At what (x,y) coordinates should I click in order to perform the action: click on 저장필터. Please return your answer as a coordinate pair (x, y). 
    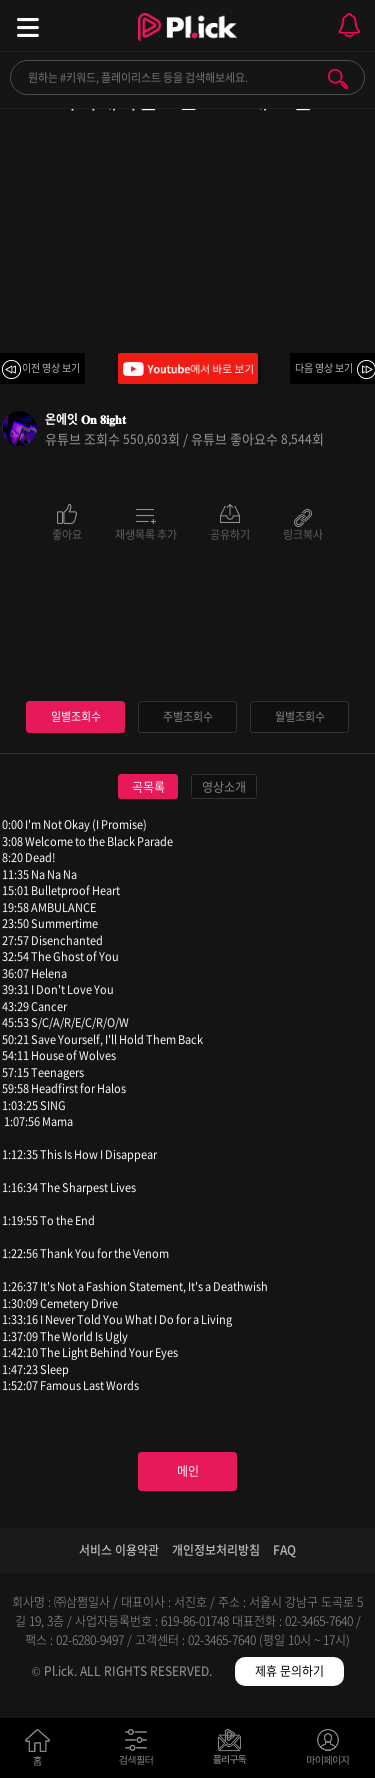
    Looking at the image, I should click on (234, 1751).